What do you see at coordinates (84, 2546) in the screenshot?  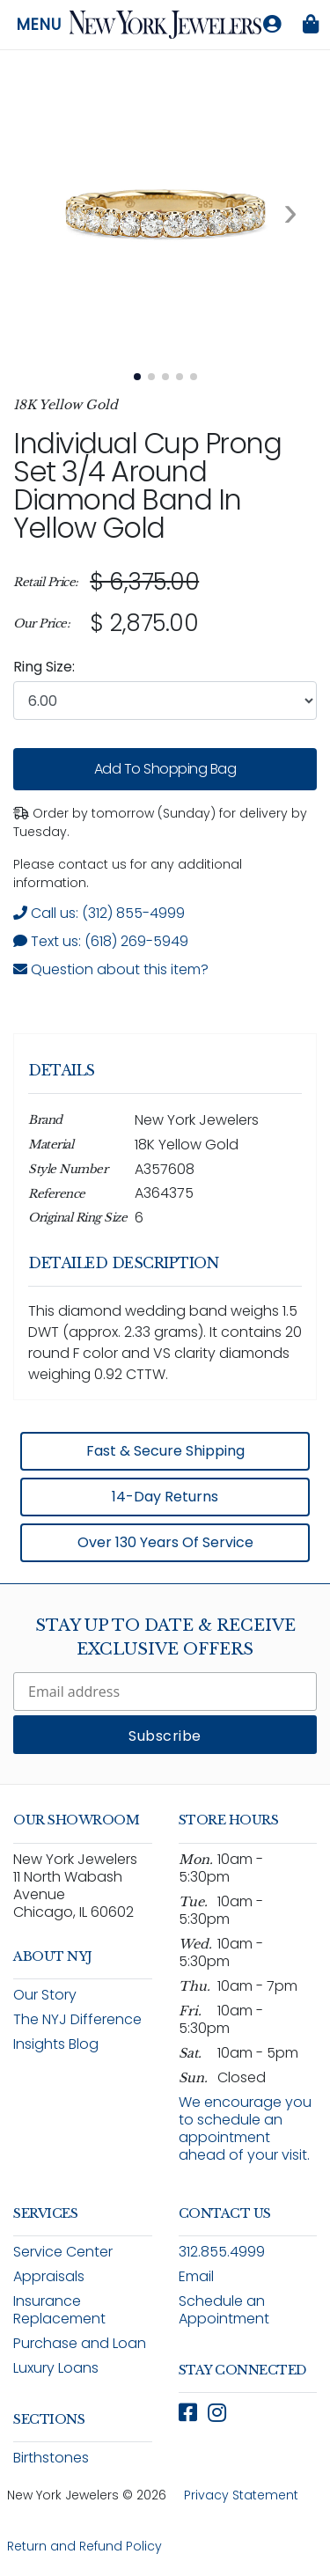 I see `Return and Refund Policy` at bounding box center [84, 2546].